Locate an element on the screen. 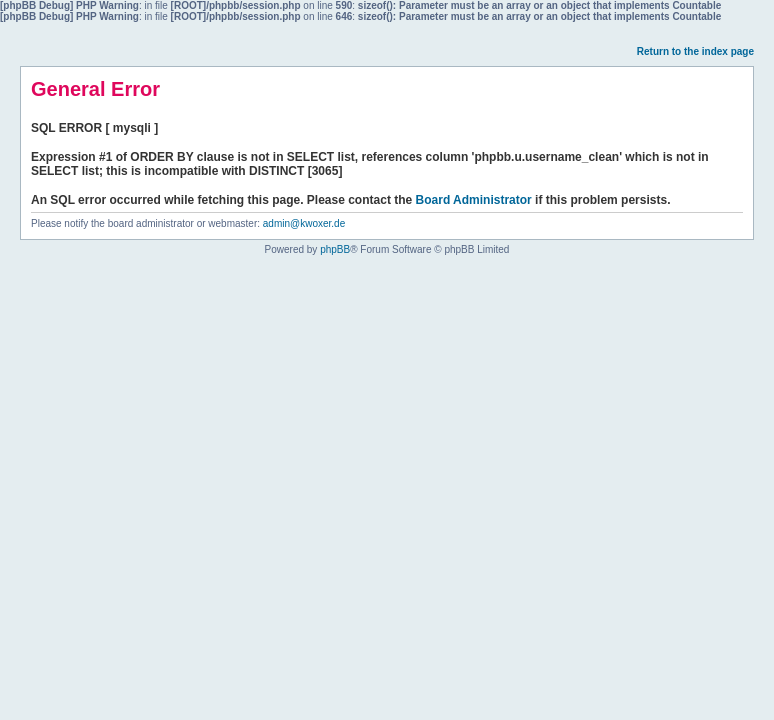 The image size is (774, 720). phpBB is located at coordinates (335, 249).